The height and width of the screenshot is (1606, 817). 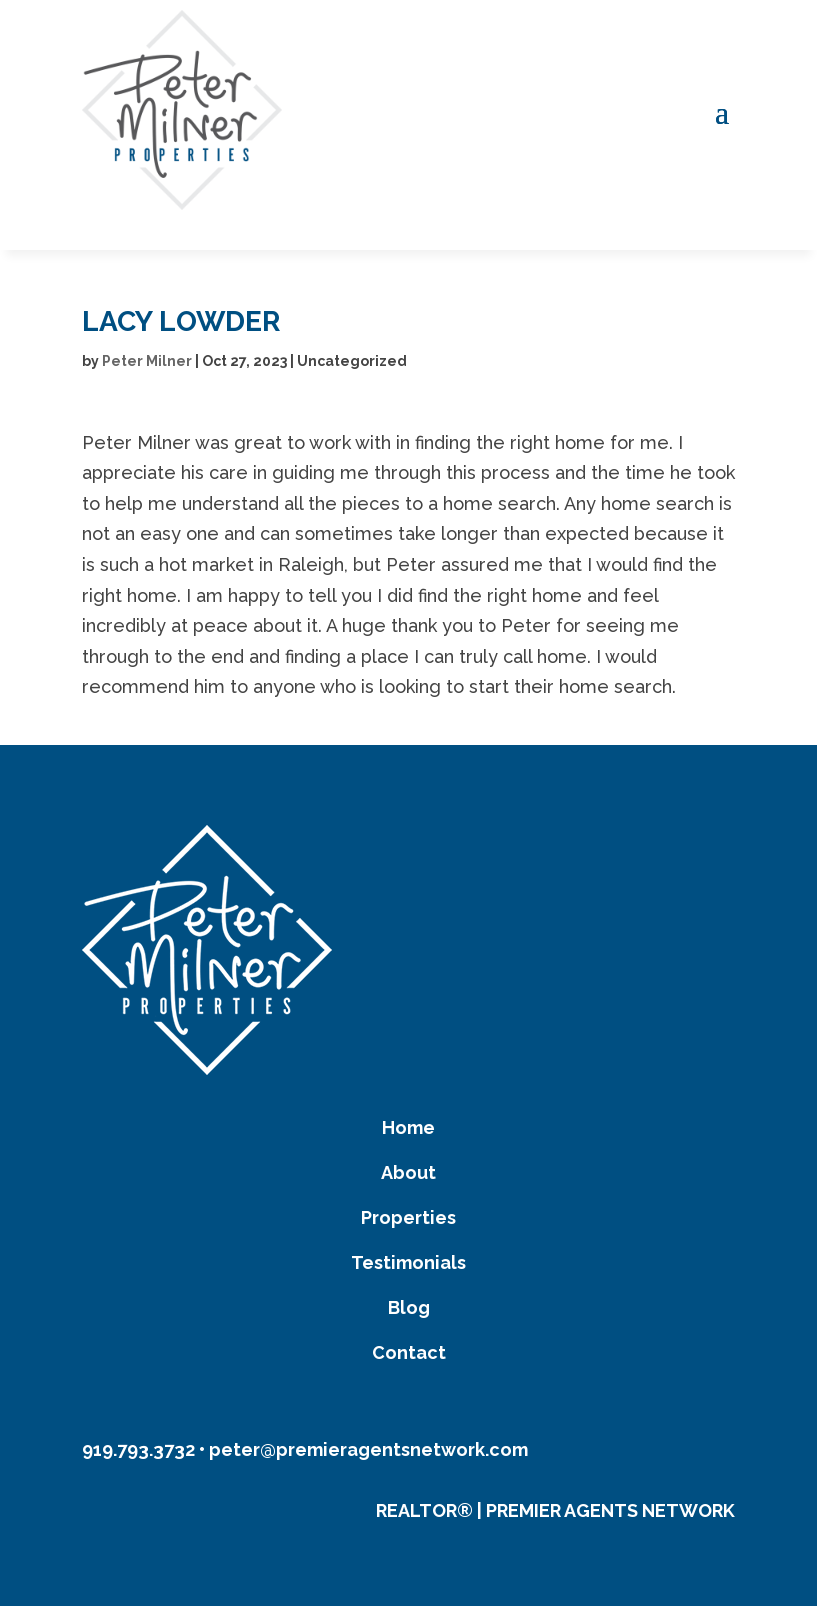 What do you see at coordinates (408, 1172) in the screenshot?
I see `About` at bounding box center [408, 1172].